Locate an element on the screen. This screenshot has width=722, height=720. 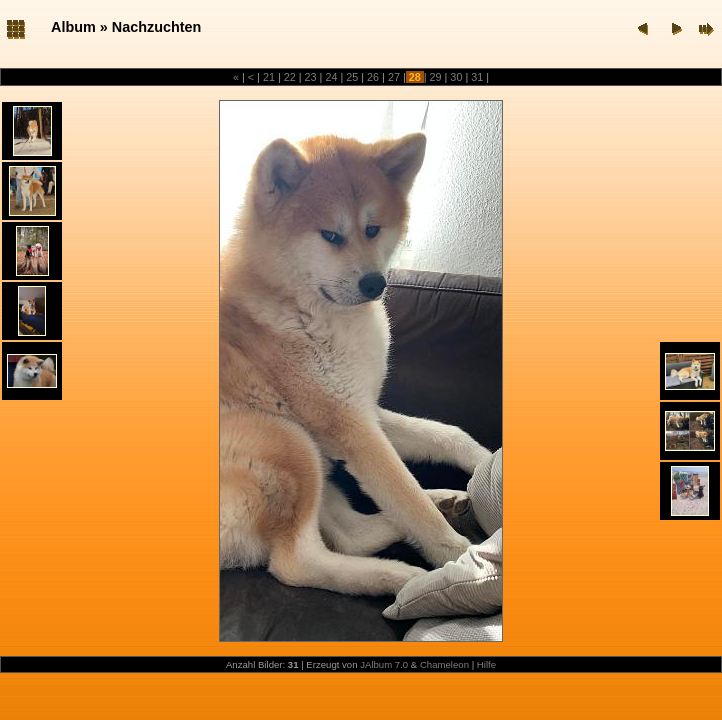
22 is located at coordinates (290, 77).